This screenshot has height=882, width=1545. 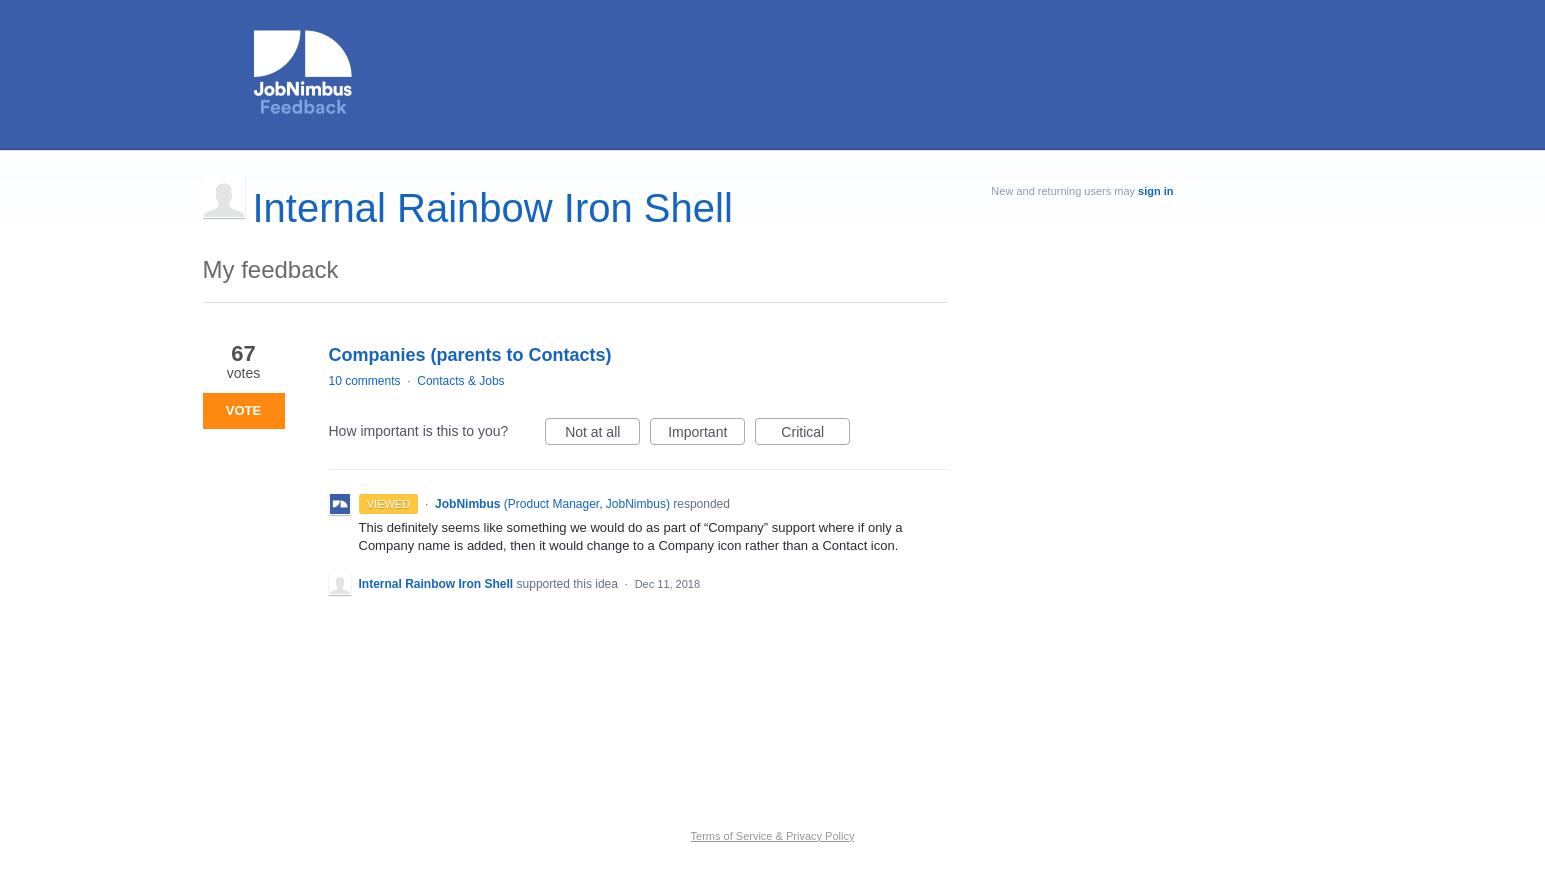 I want to click on Terms of Service & Privacy Policy, so click(x=773, y=836).